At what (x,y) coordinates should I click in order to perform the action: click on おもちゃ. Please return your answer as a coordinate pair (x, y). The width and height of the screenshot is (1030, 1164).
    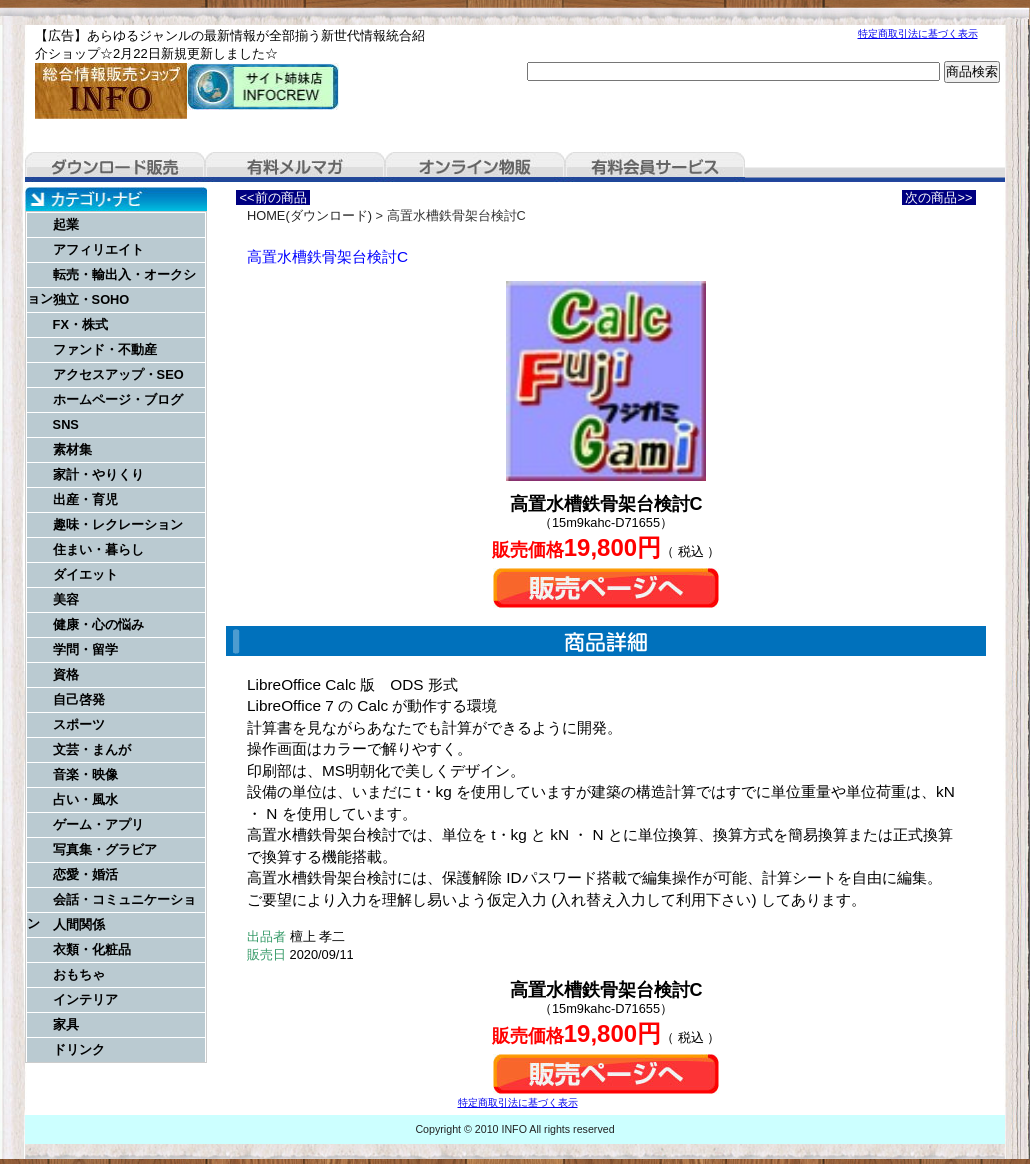
    Looking at the image, I should click on (79, 974).